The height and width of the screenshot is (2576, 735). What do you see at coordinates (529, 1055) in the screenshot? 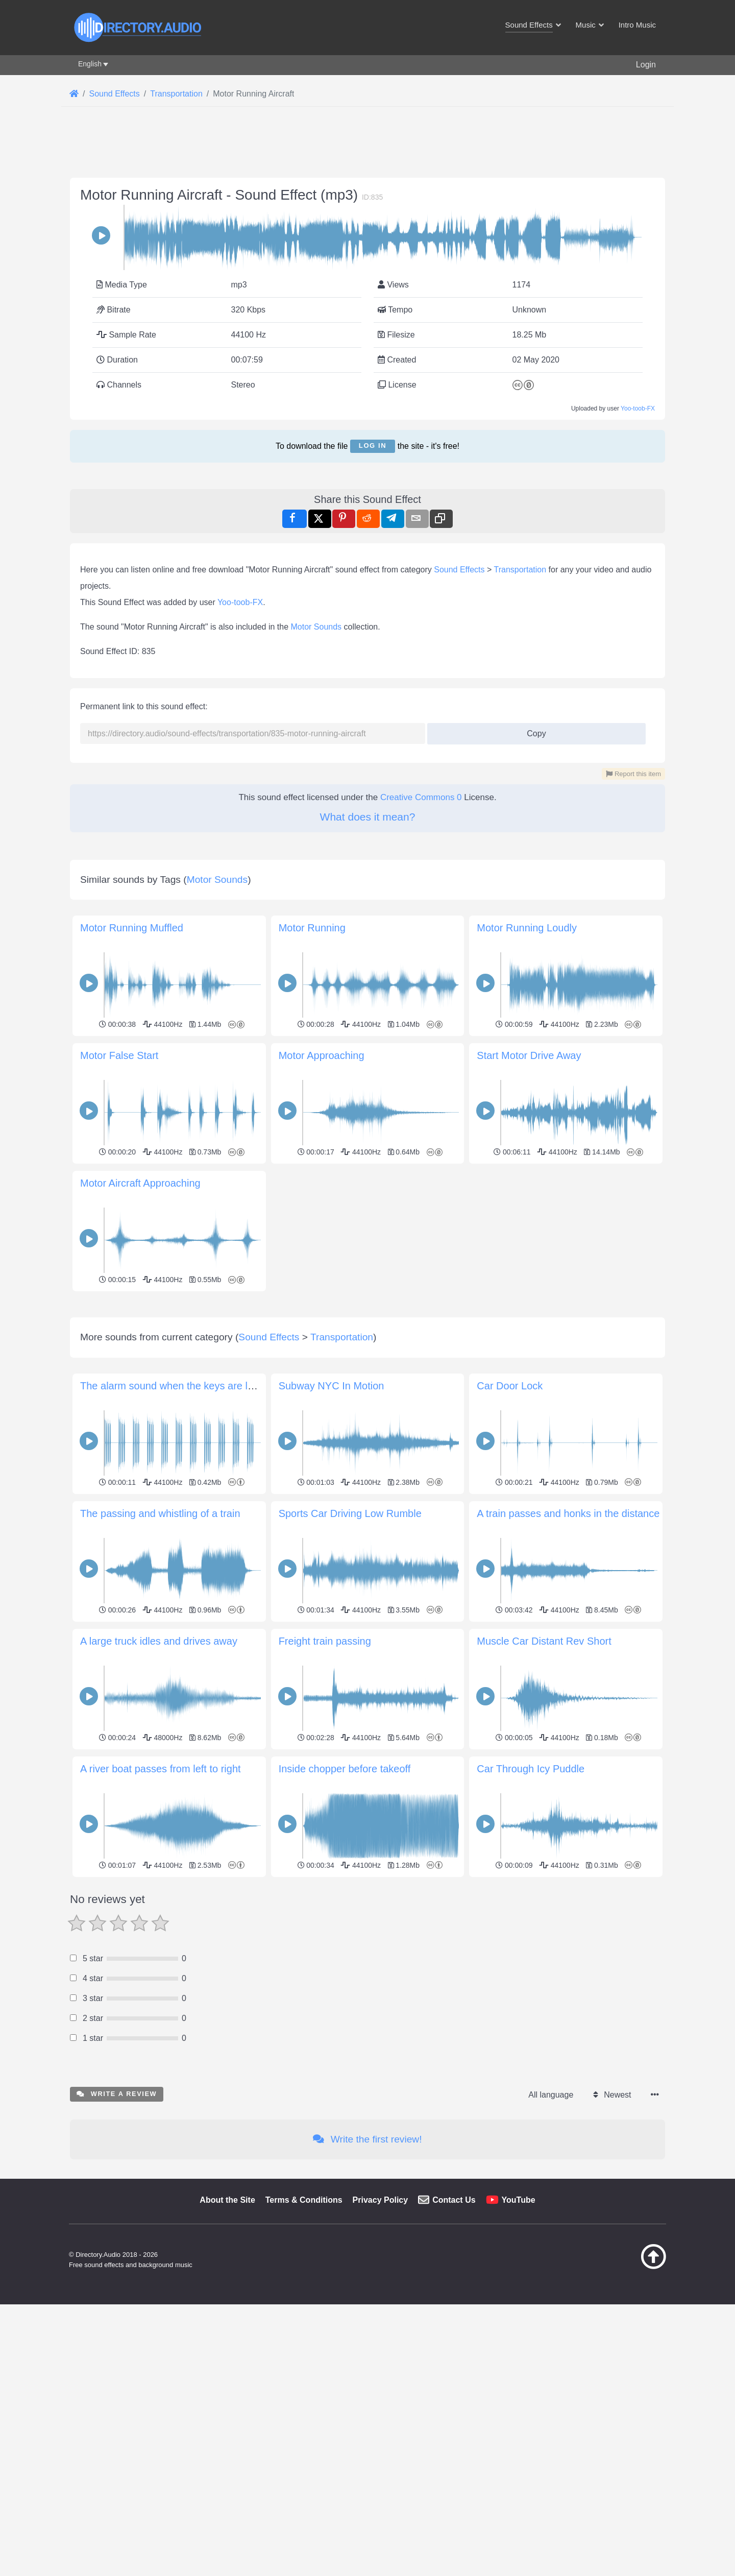
I see `Start Motor Drive Away` at bounding box center [529, 1055].